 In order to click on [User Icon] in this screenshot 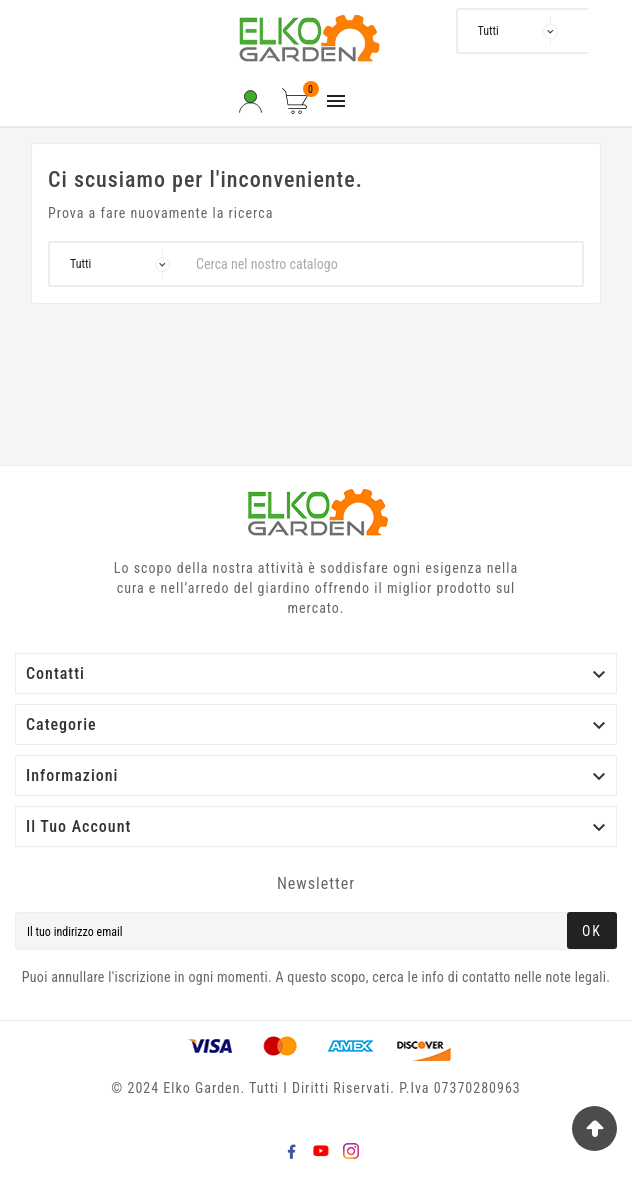, I will do `click(250, 101)`.